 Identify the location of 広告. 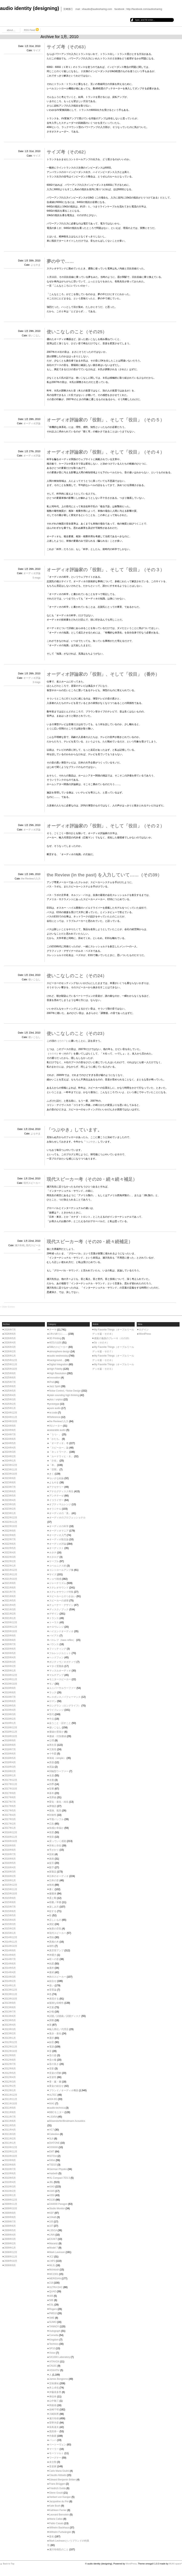
(51, 1823).